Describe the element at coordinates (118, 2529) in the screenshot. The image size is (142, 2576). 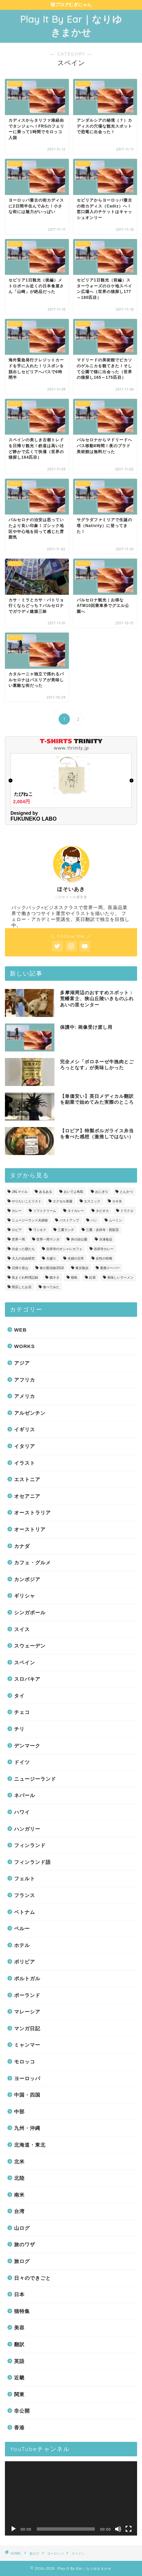
I see `[ミュート]` at that location.